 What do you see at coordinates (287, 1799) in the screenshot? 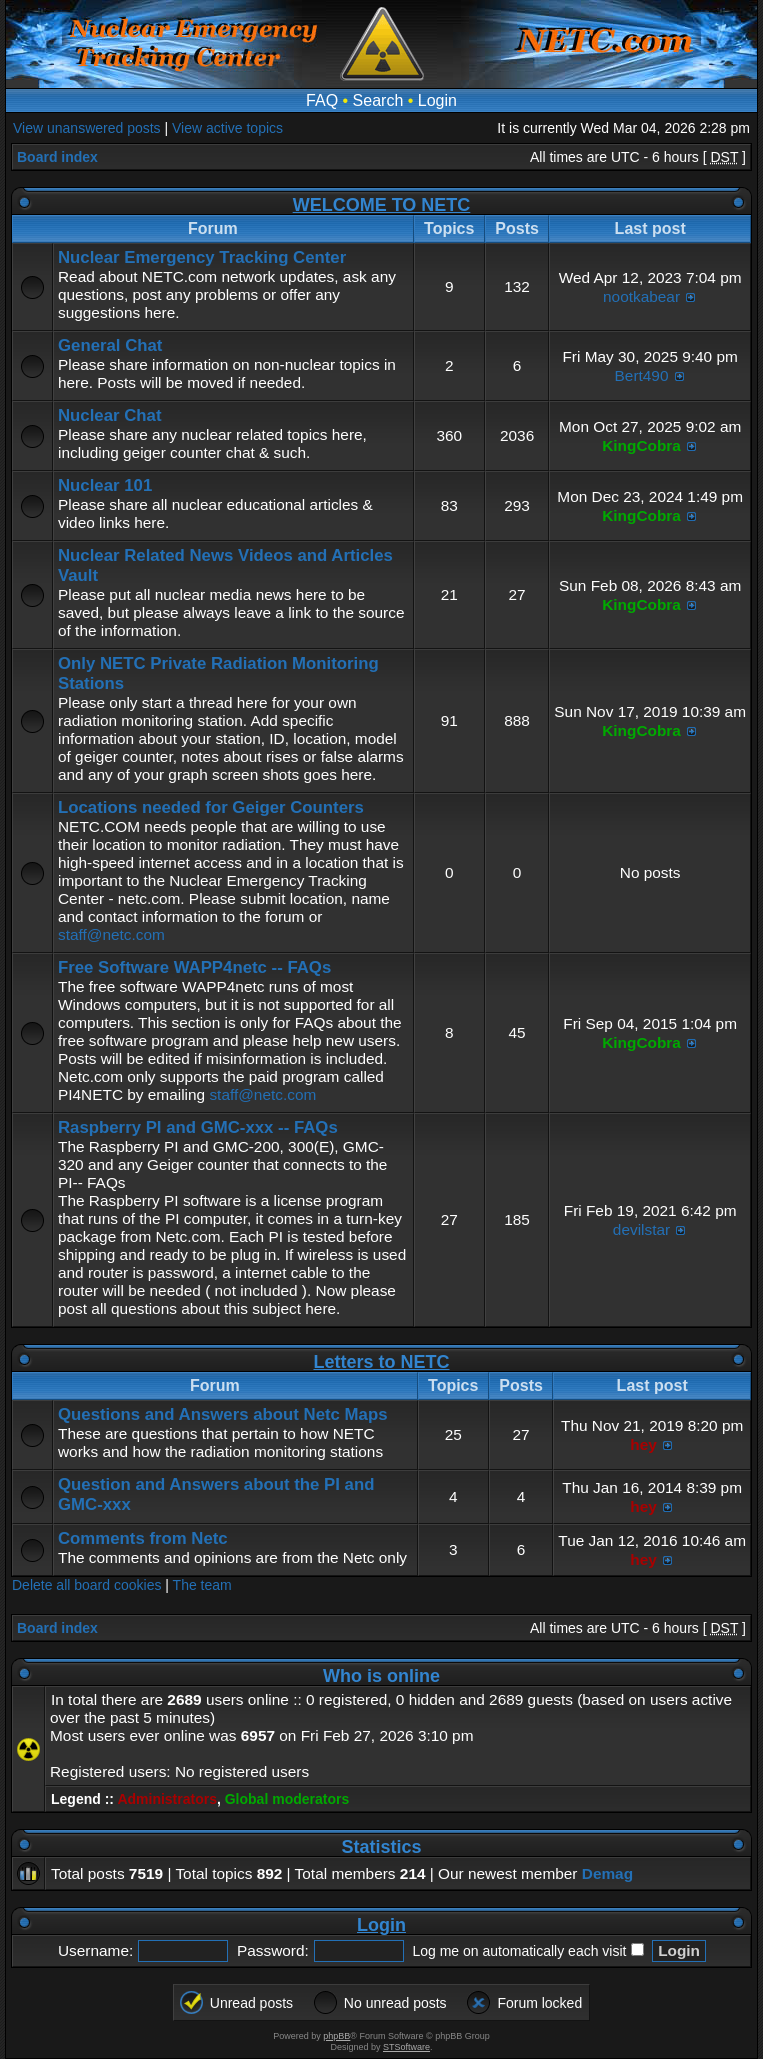
I see `Global moderators` at bounding box center [287, 1799].